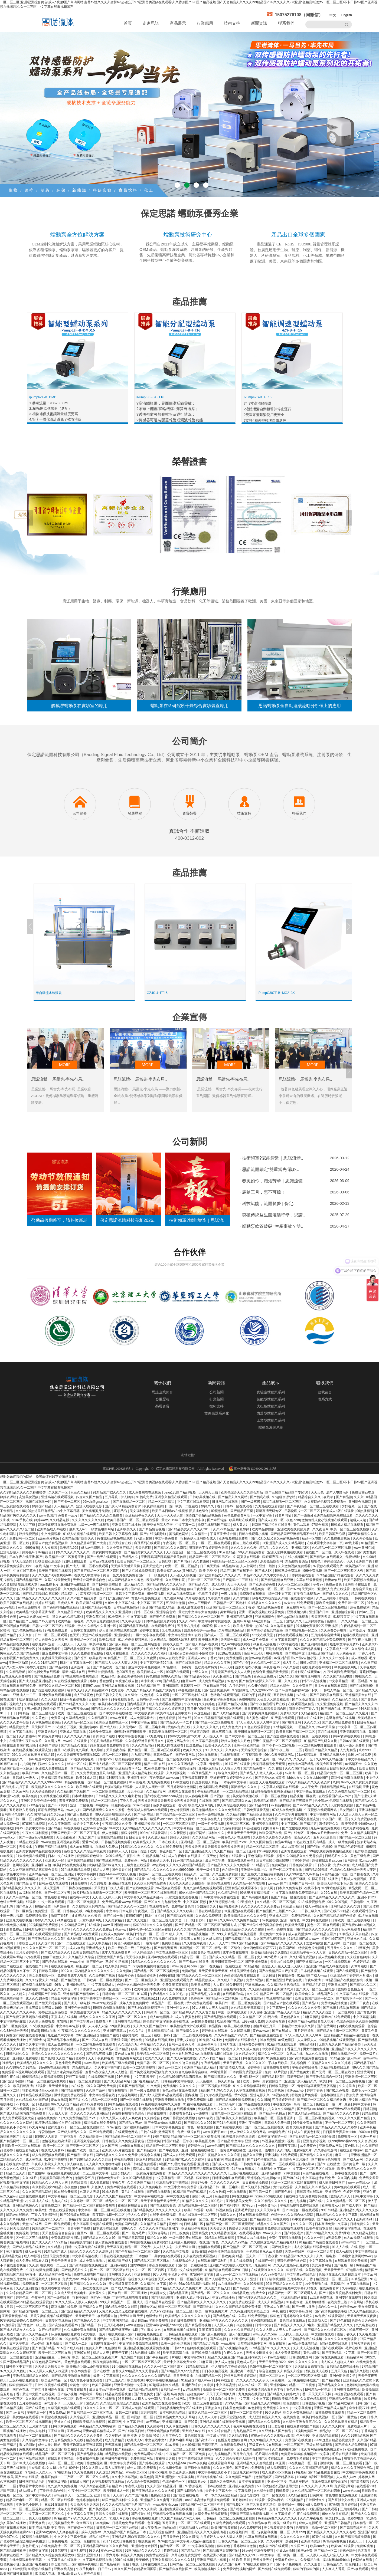 This screenshot has width=379, height=2576. What do you see at coordinates (138, 2251) in the screenshot?
I see `国产午夜精品一区二区三区四区` at bounding box center [138, 2251].